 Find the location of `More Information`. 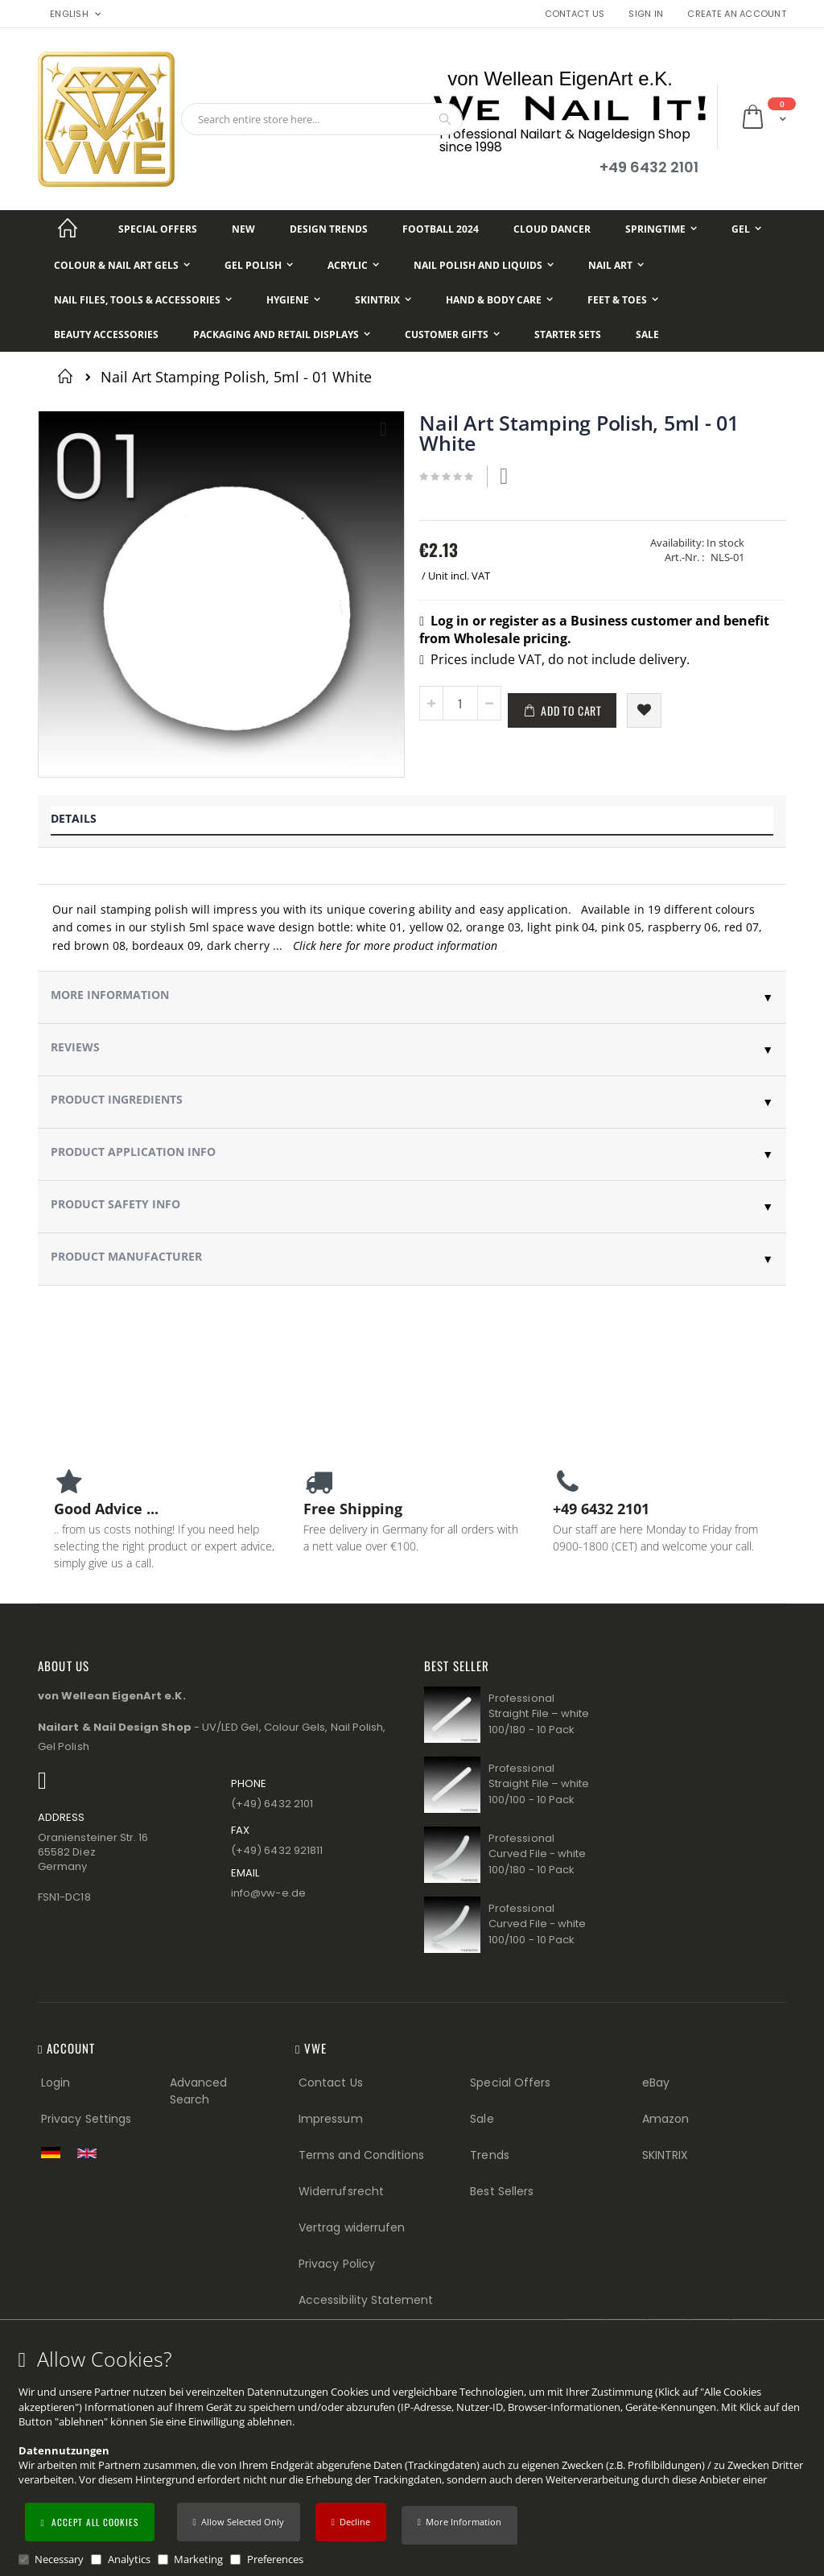

More Information is located at coordinates (110, 994).